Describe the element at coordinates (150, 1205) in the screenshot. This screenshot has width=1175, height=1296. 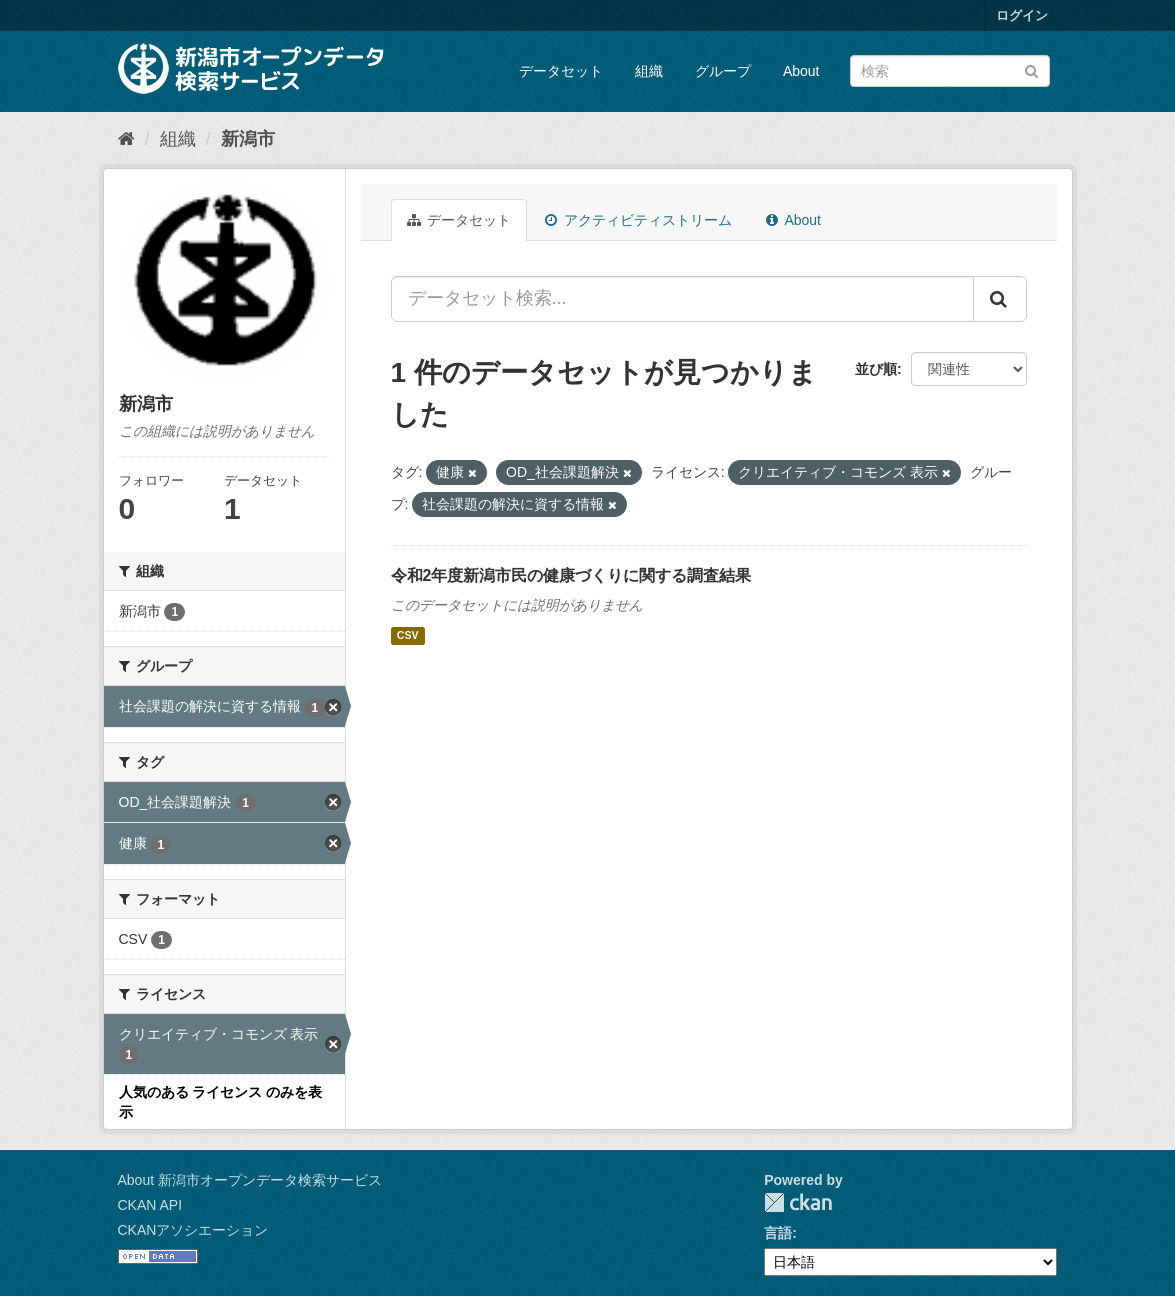
I see `CKAN API` at that location.